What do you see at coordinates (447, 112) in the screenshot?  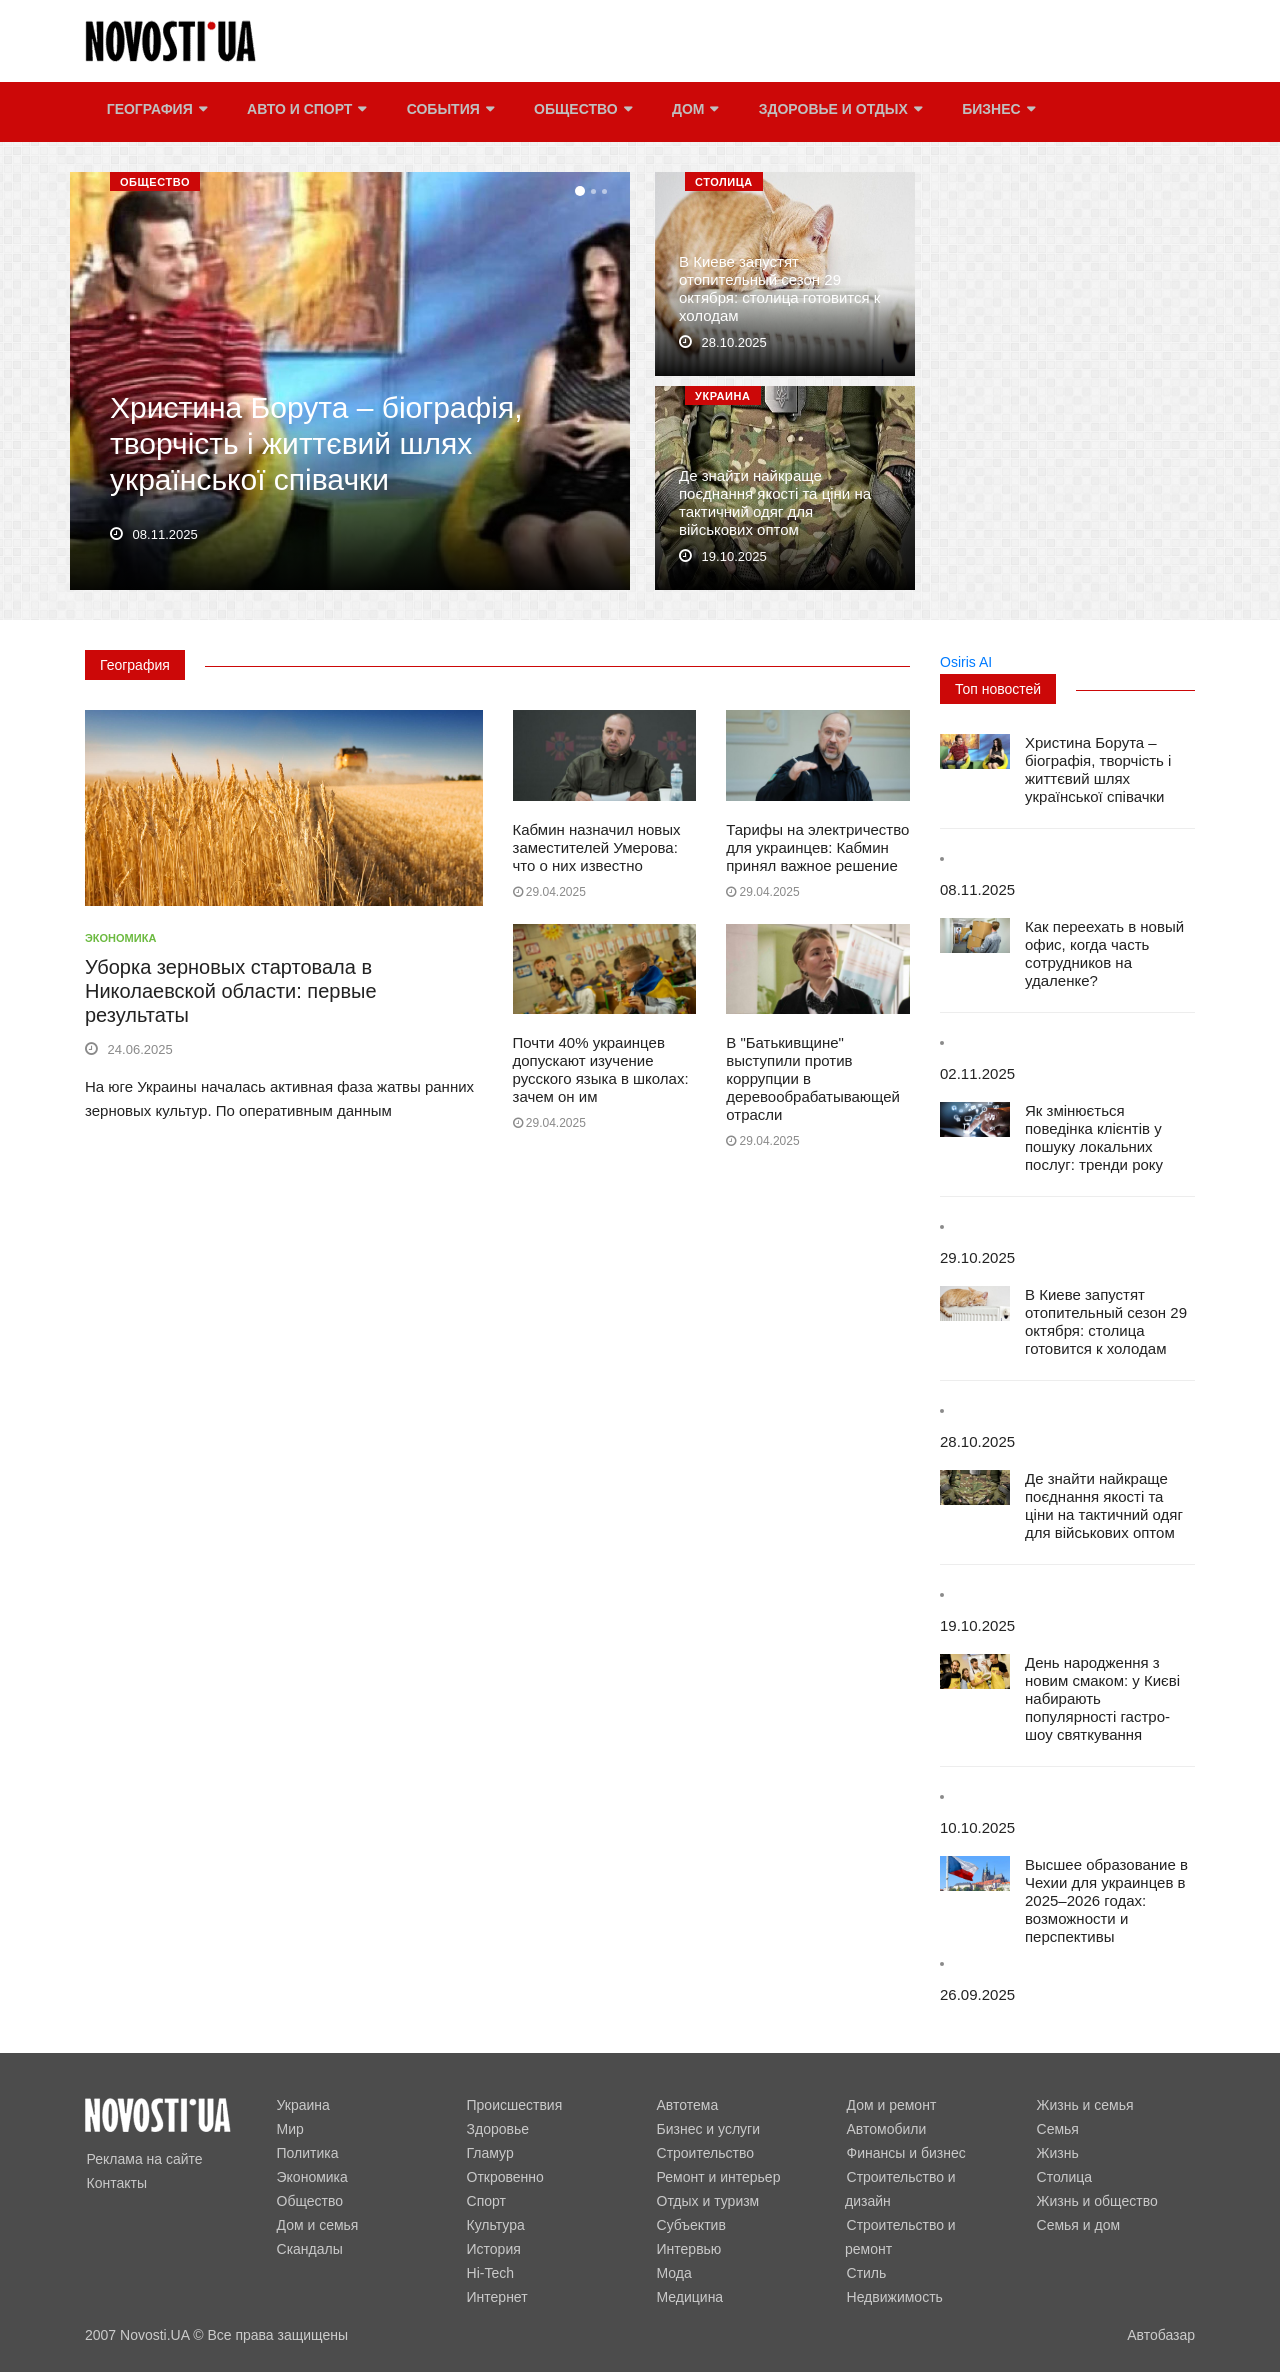 I see `События` at bounding box center [447, 112].